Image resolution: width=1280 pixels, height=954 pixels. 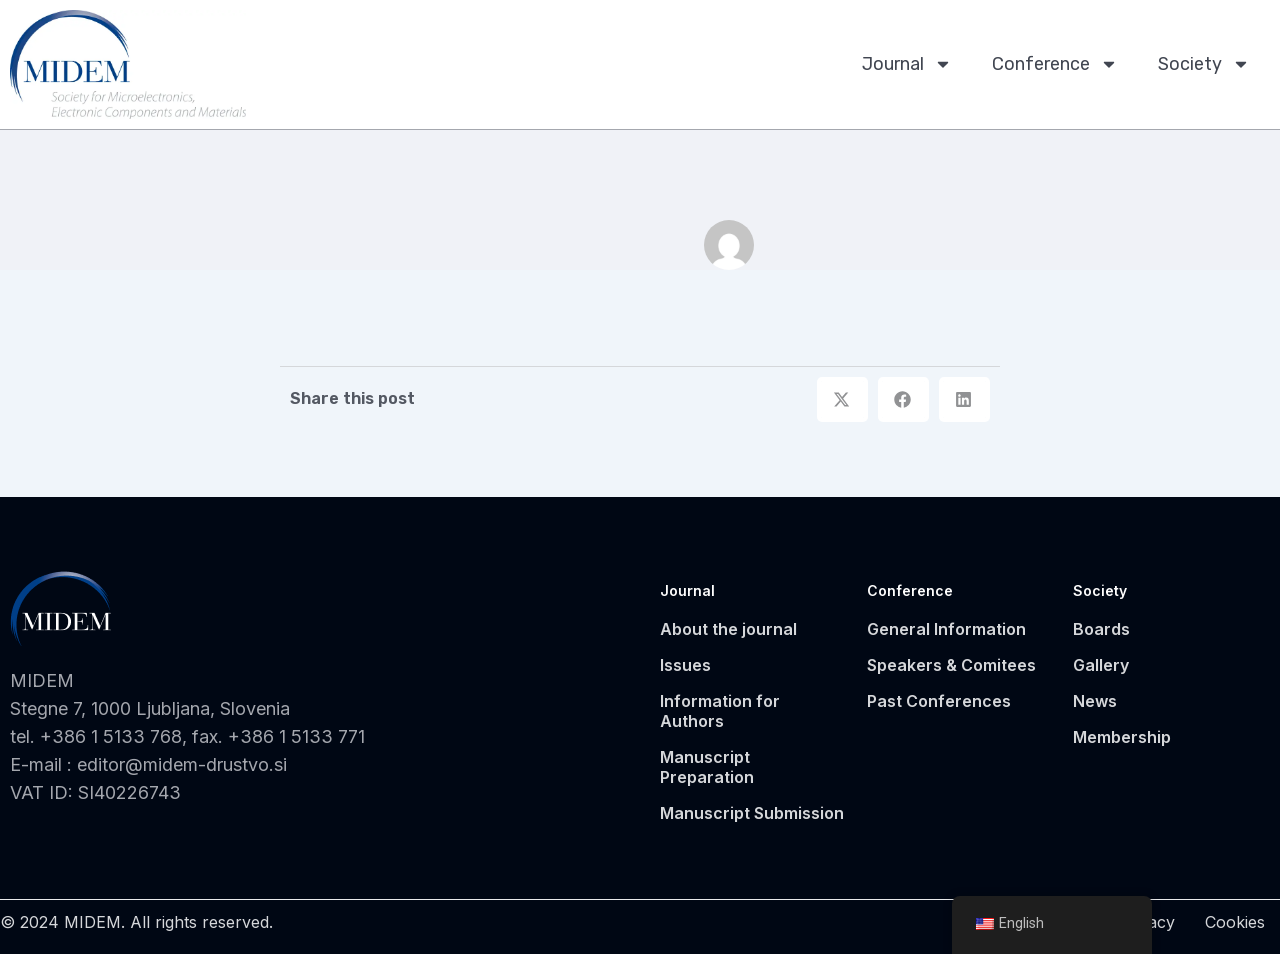 What do you see at coordinates (1204, 64) in the screenshot?
I see `Society` at bounding box center [1204, 64].